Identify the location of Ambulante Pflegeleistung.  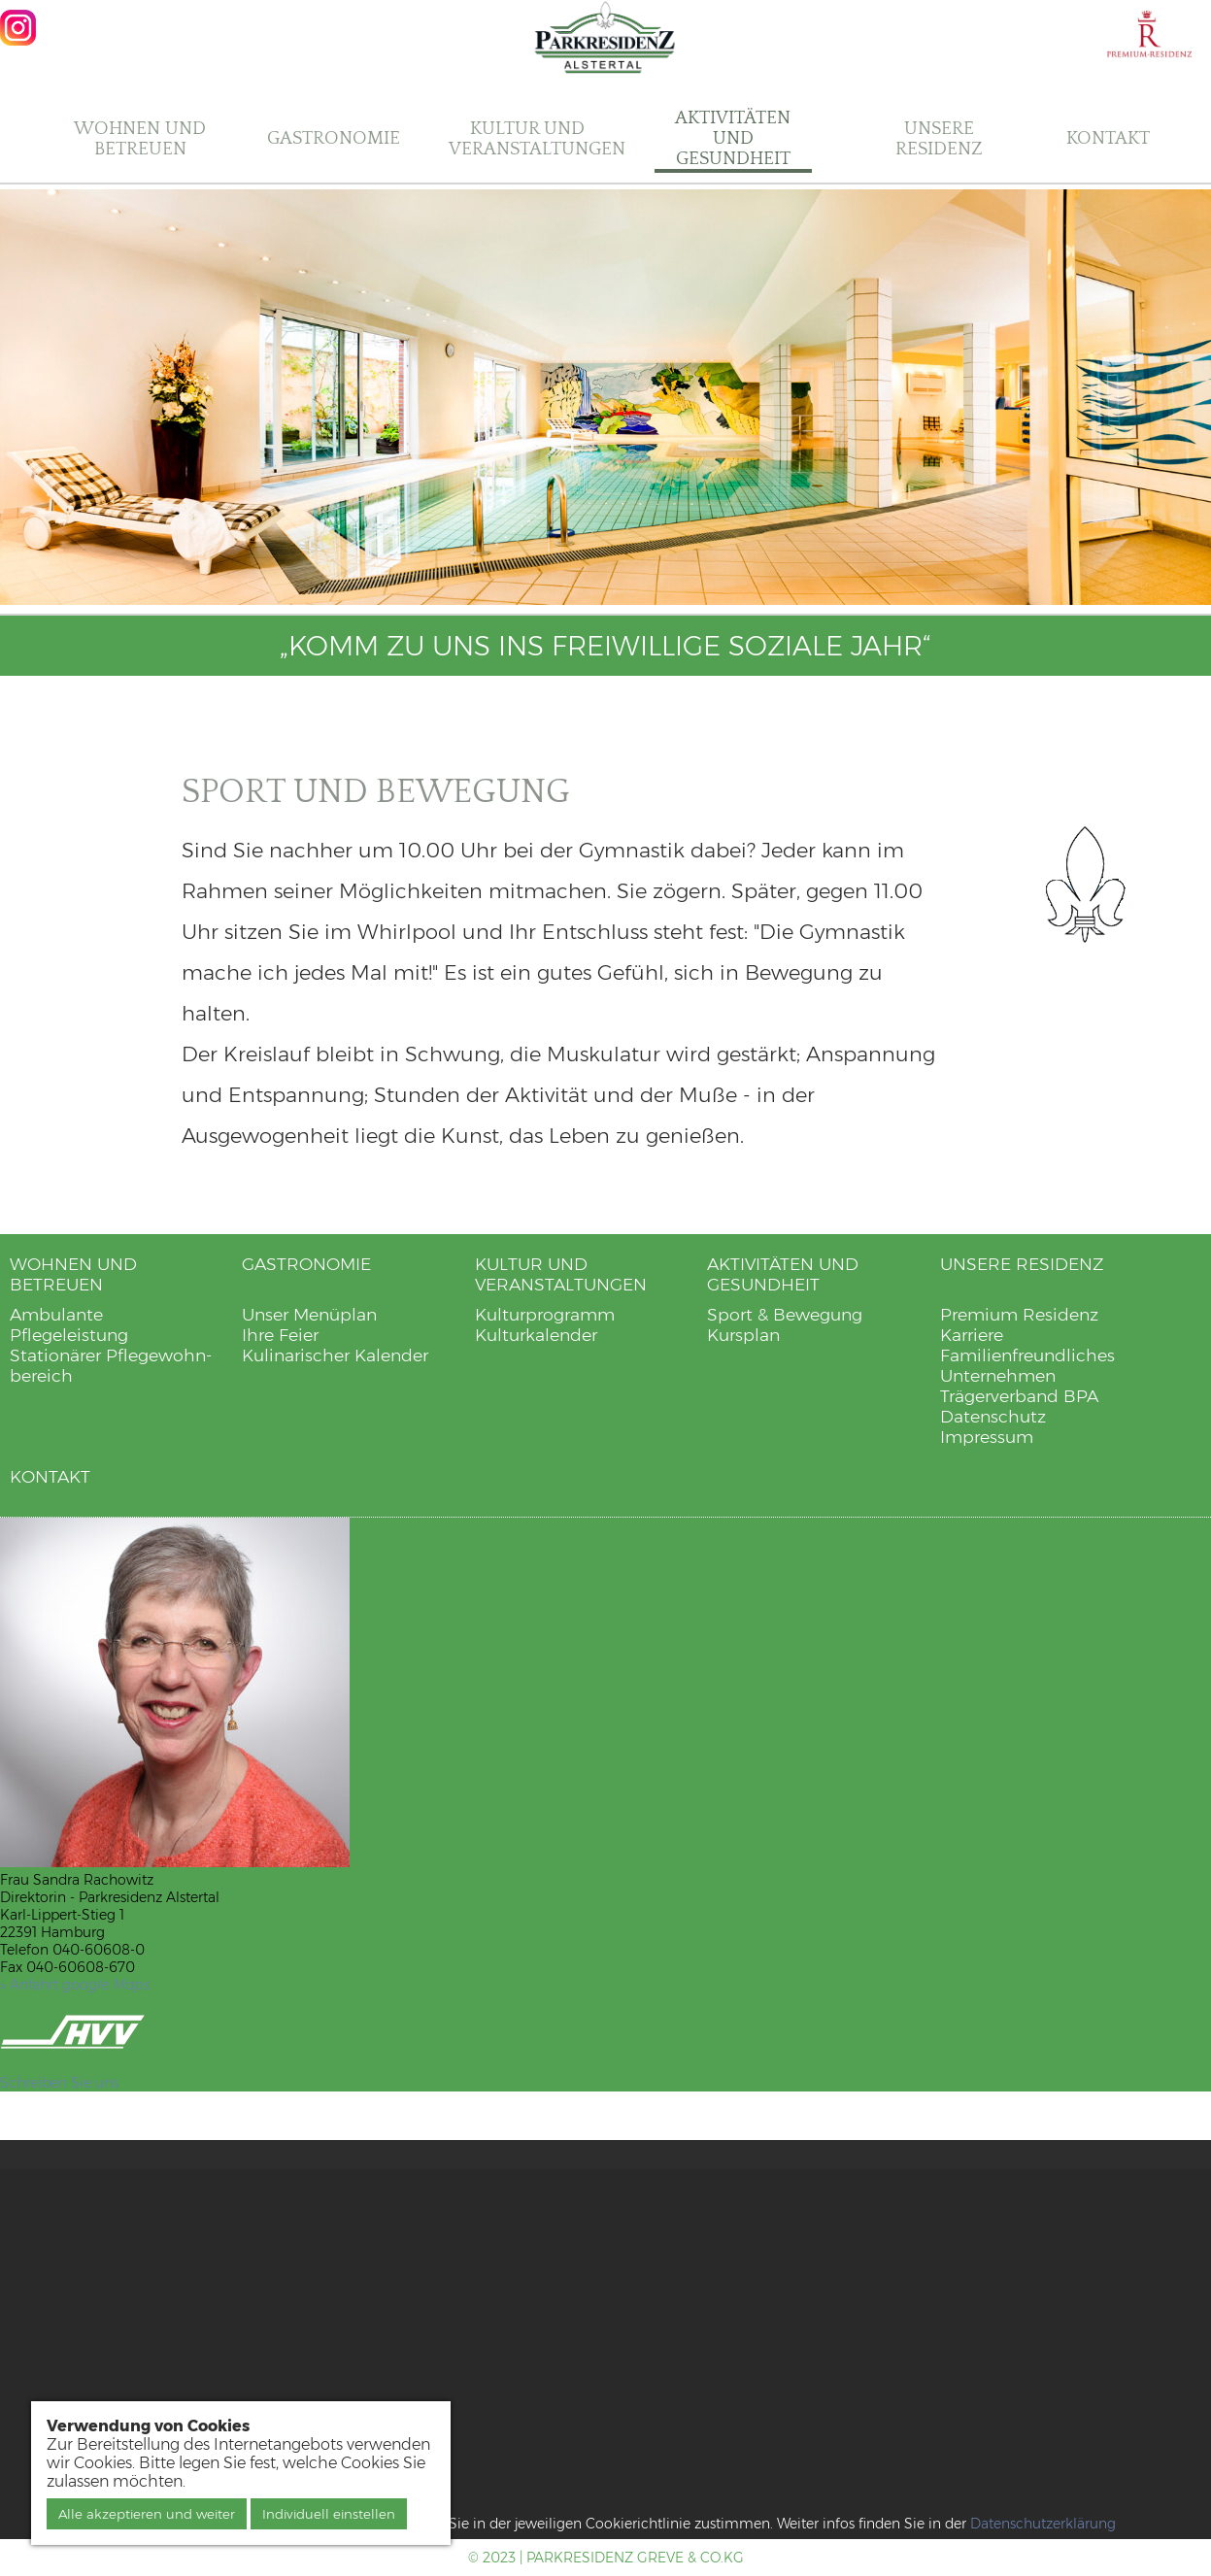
(69, 1324).